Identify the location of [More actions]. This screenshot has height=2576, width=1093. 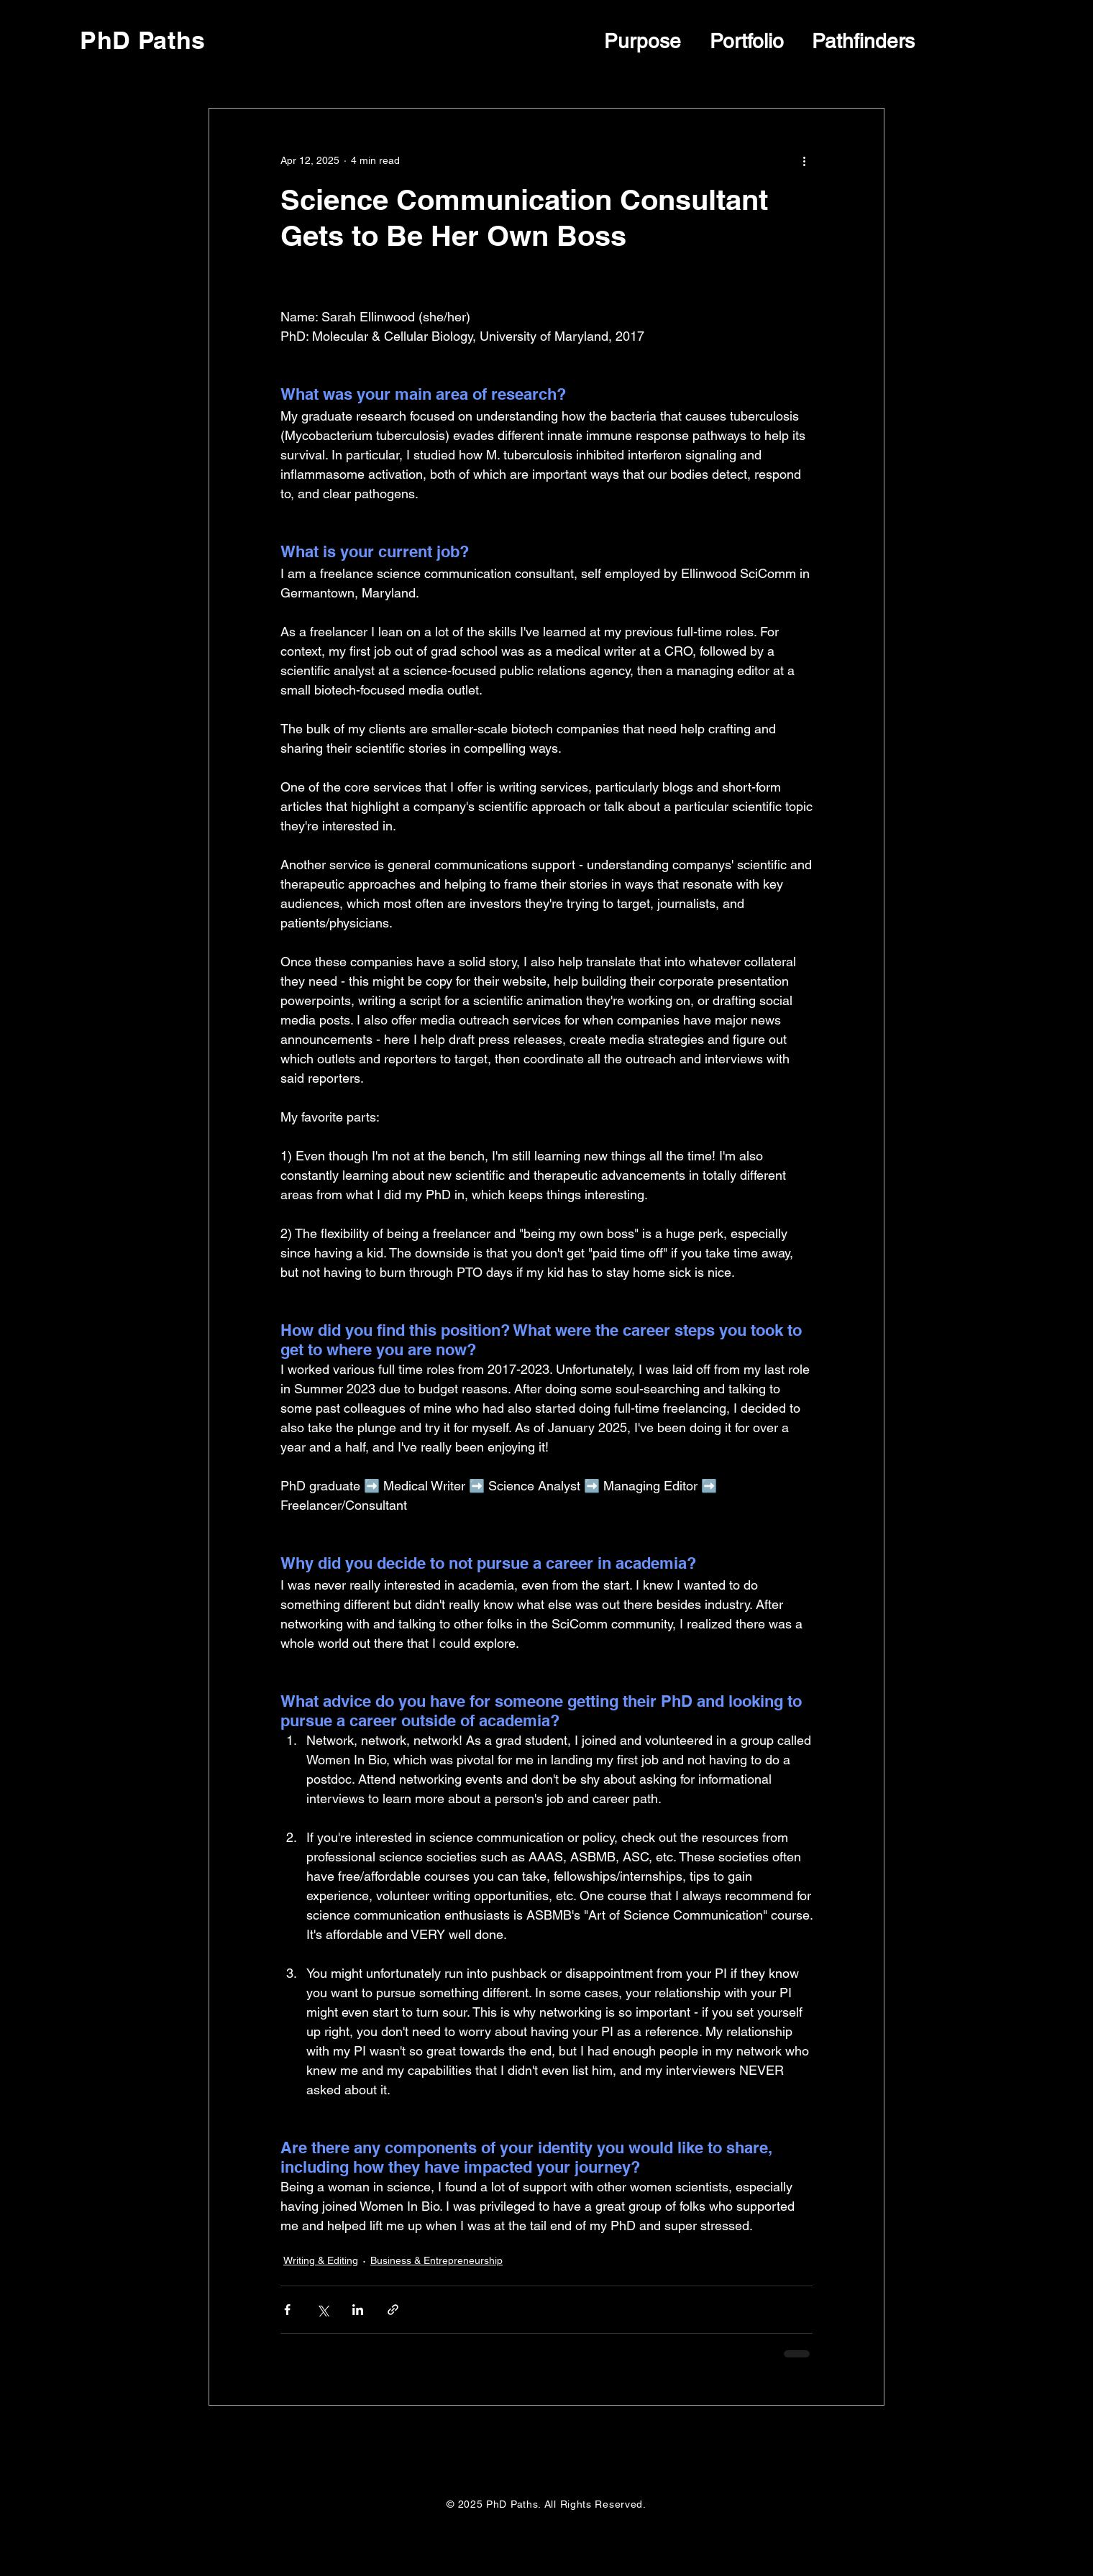
(804, 160).